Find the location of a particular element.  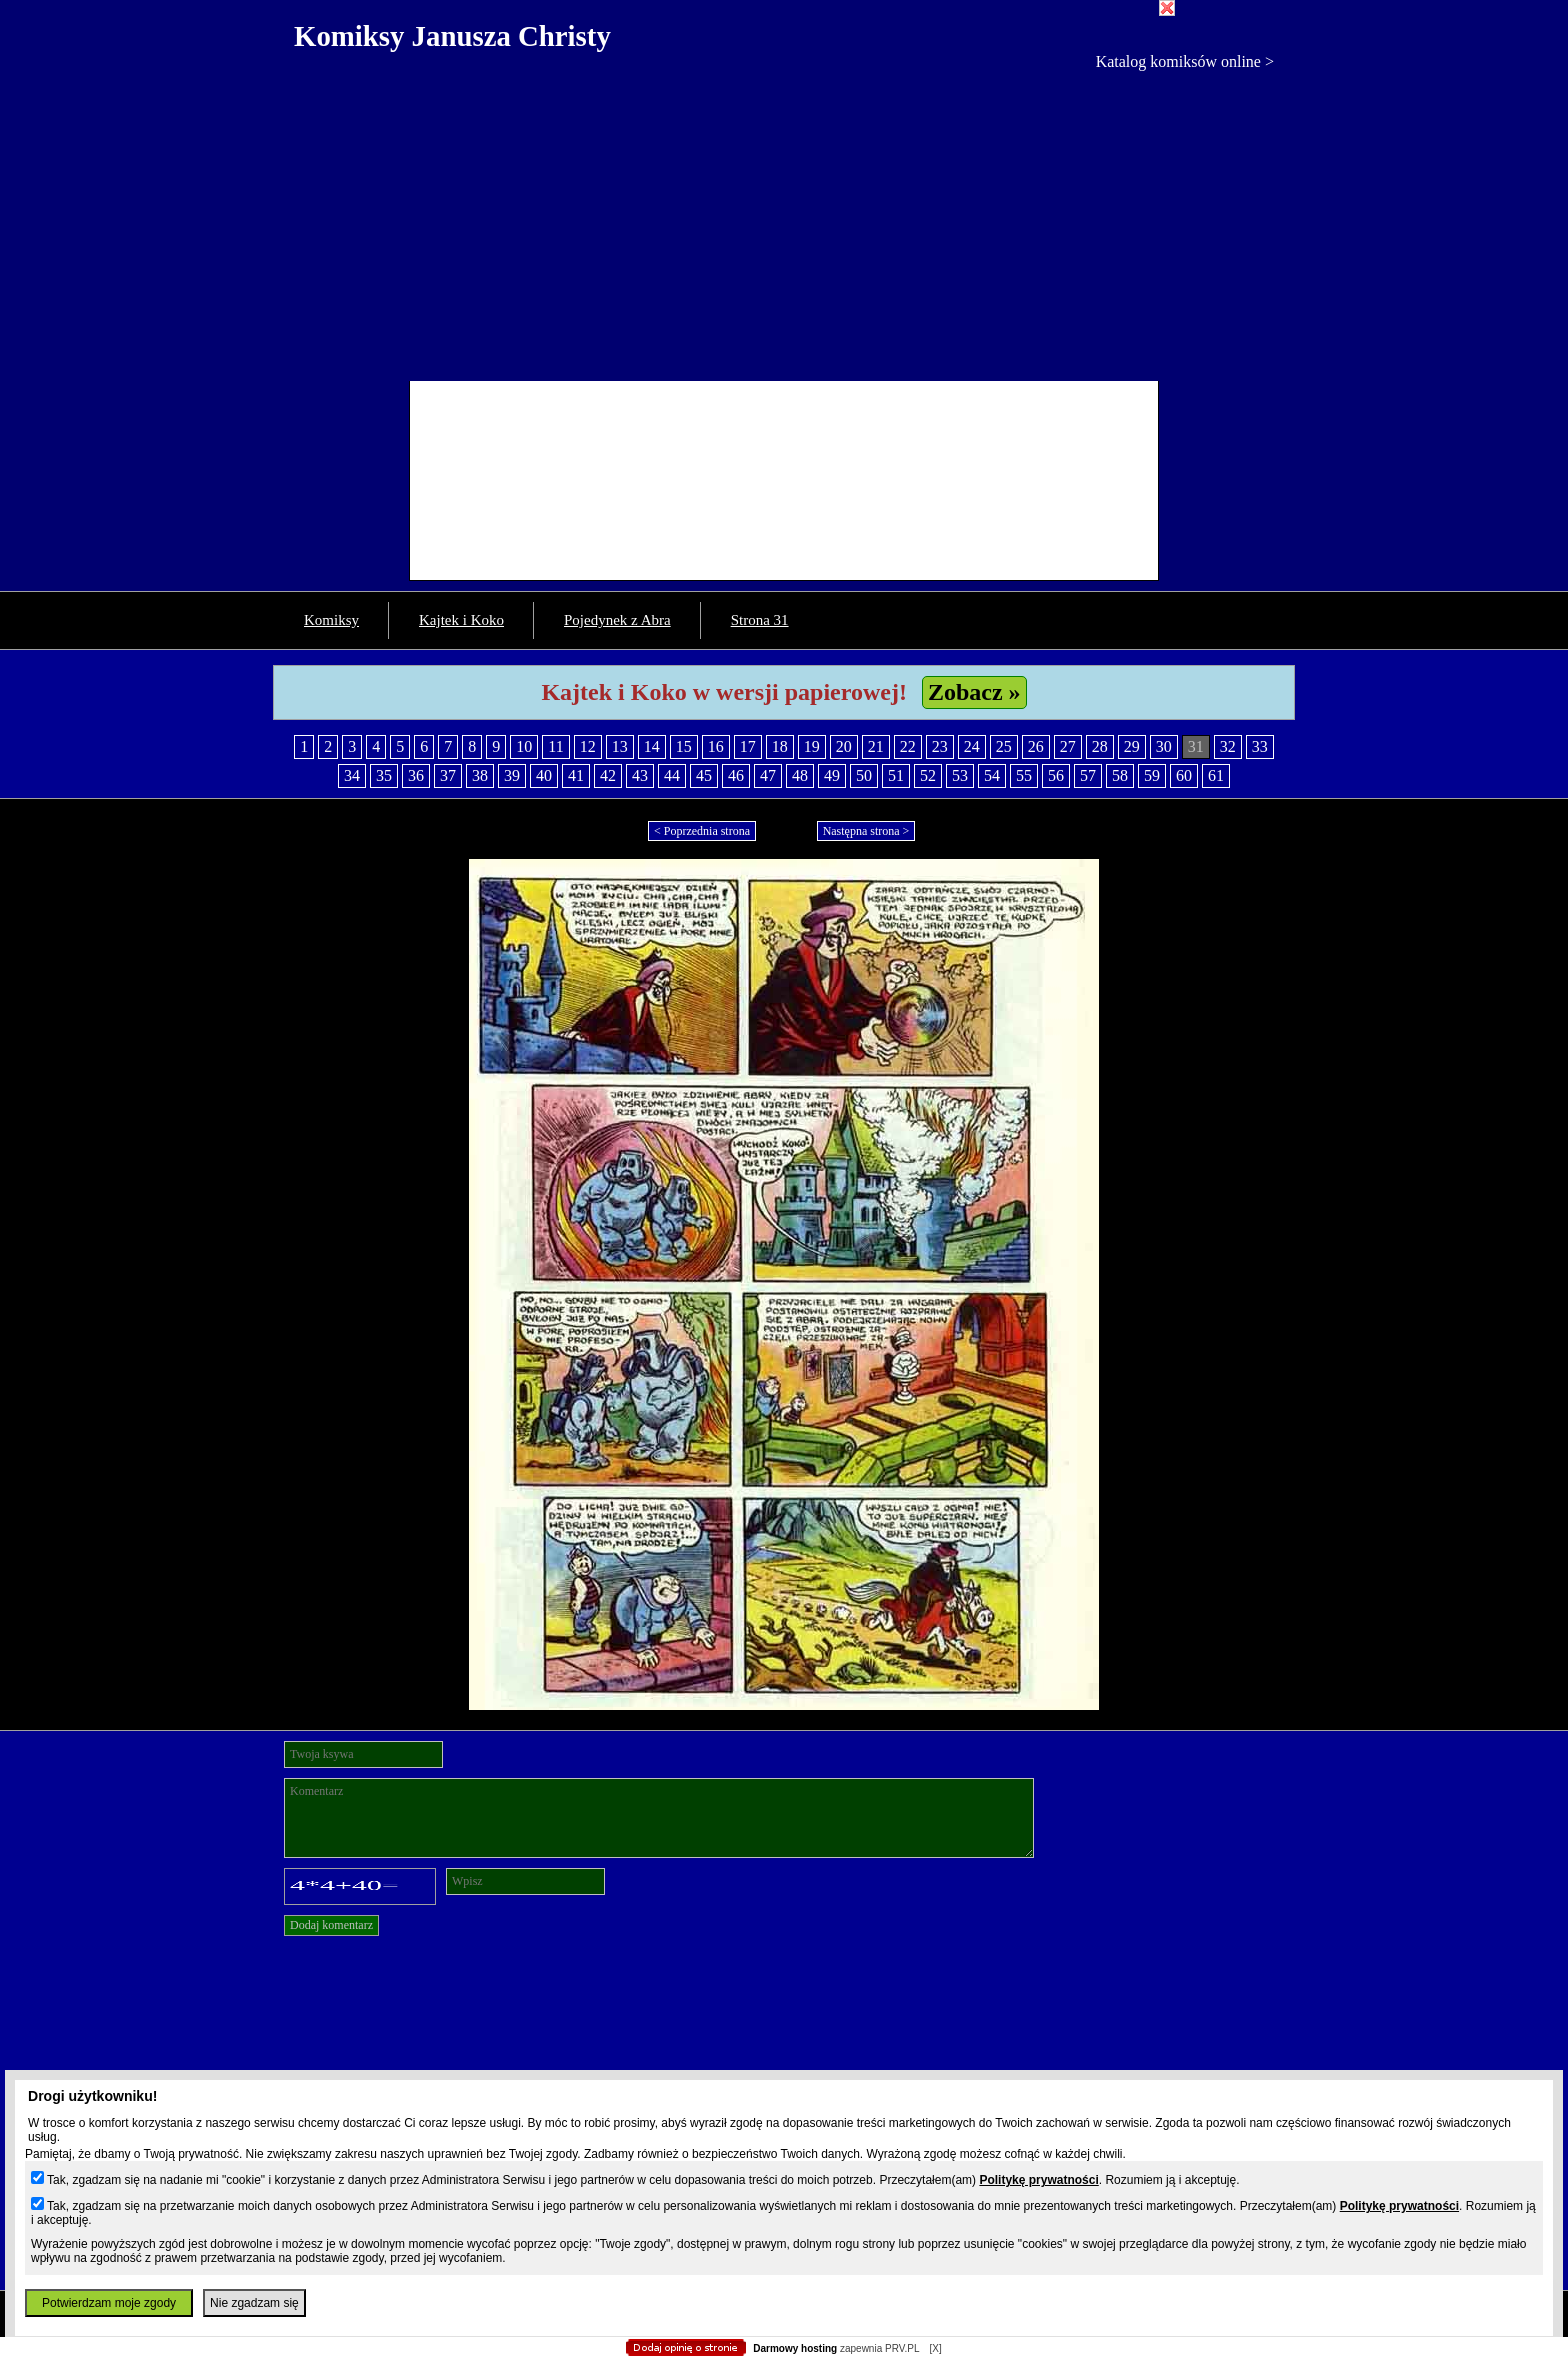

30 is located at coordinates (1164, 746).